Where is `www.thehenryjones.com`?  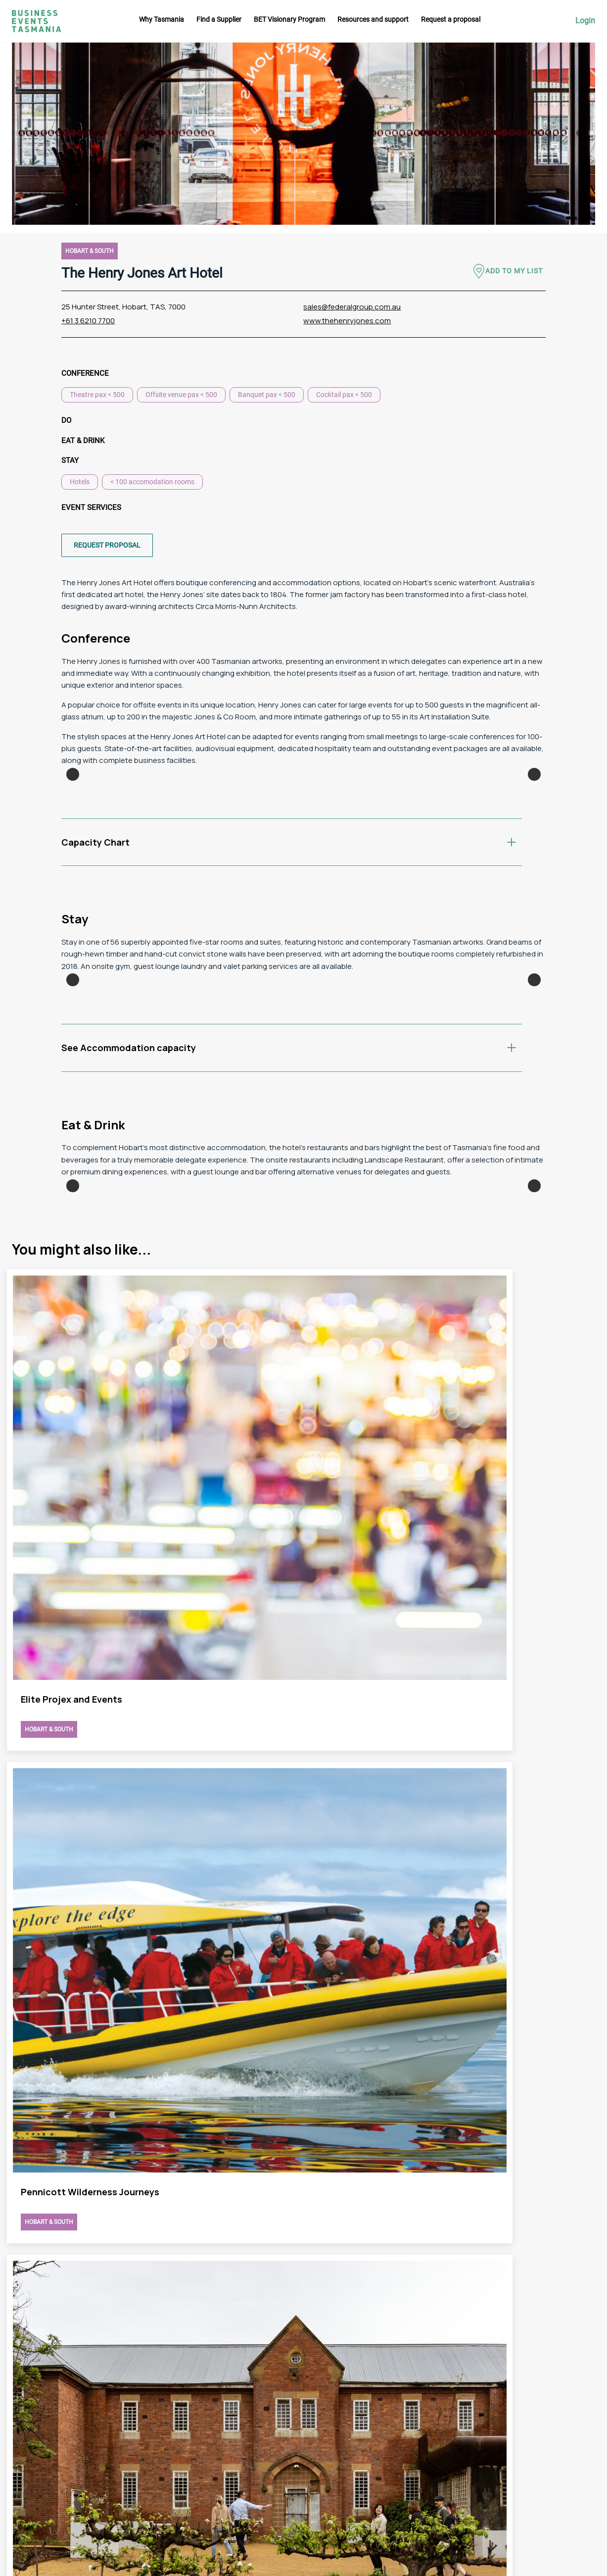
www.thehenryjones.com is located at coordinates (347, 320).